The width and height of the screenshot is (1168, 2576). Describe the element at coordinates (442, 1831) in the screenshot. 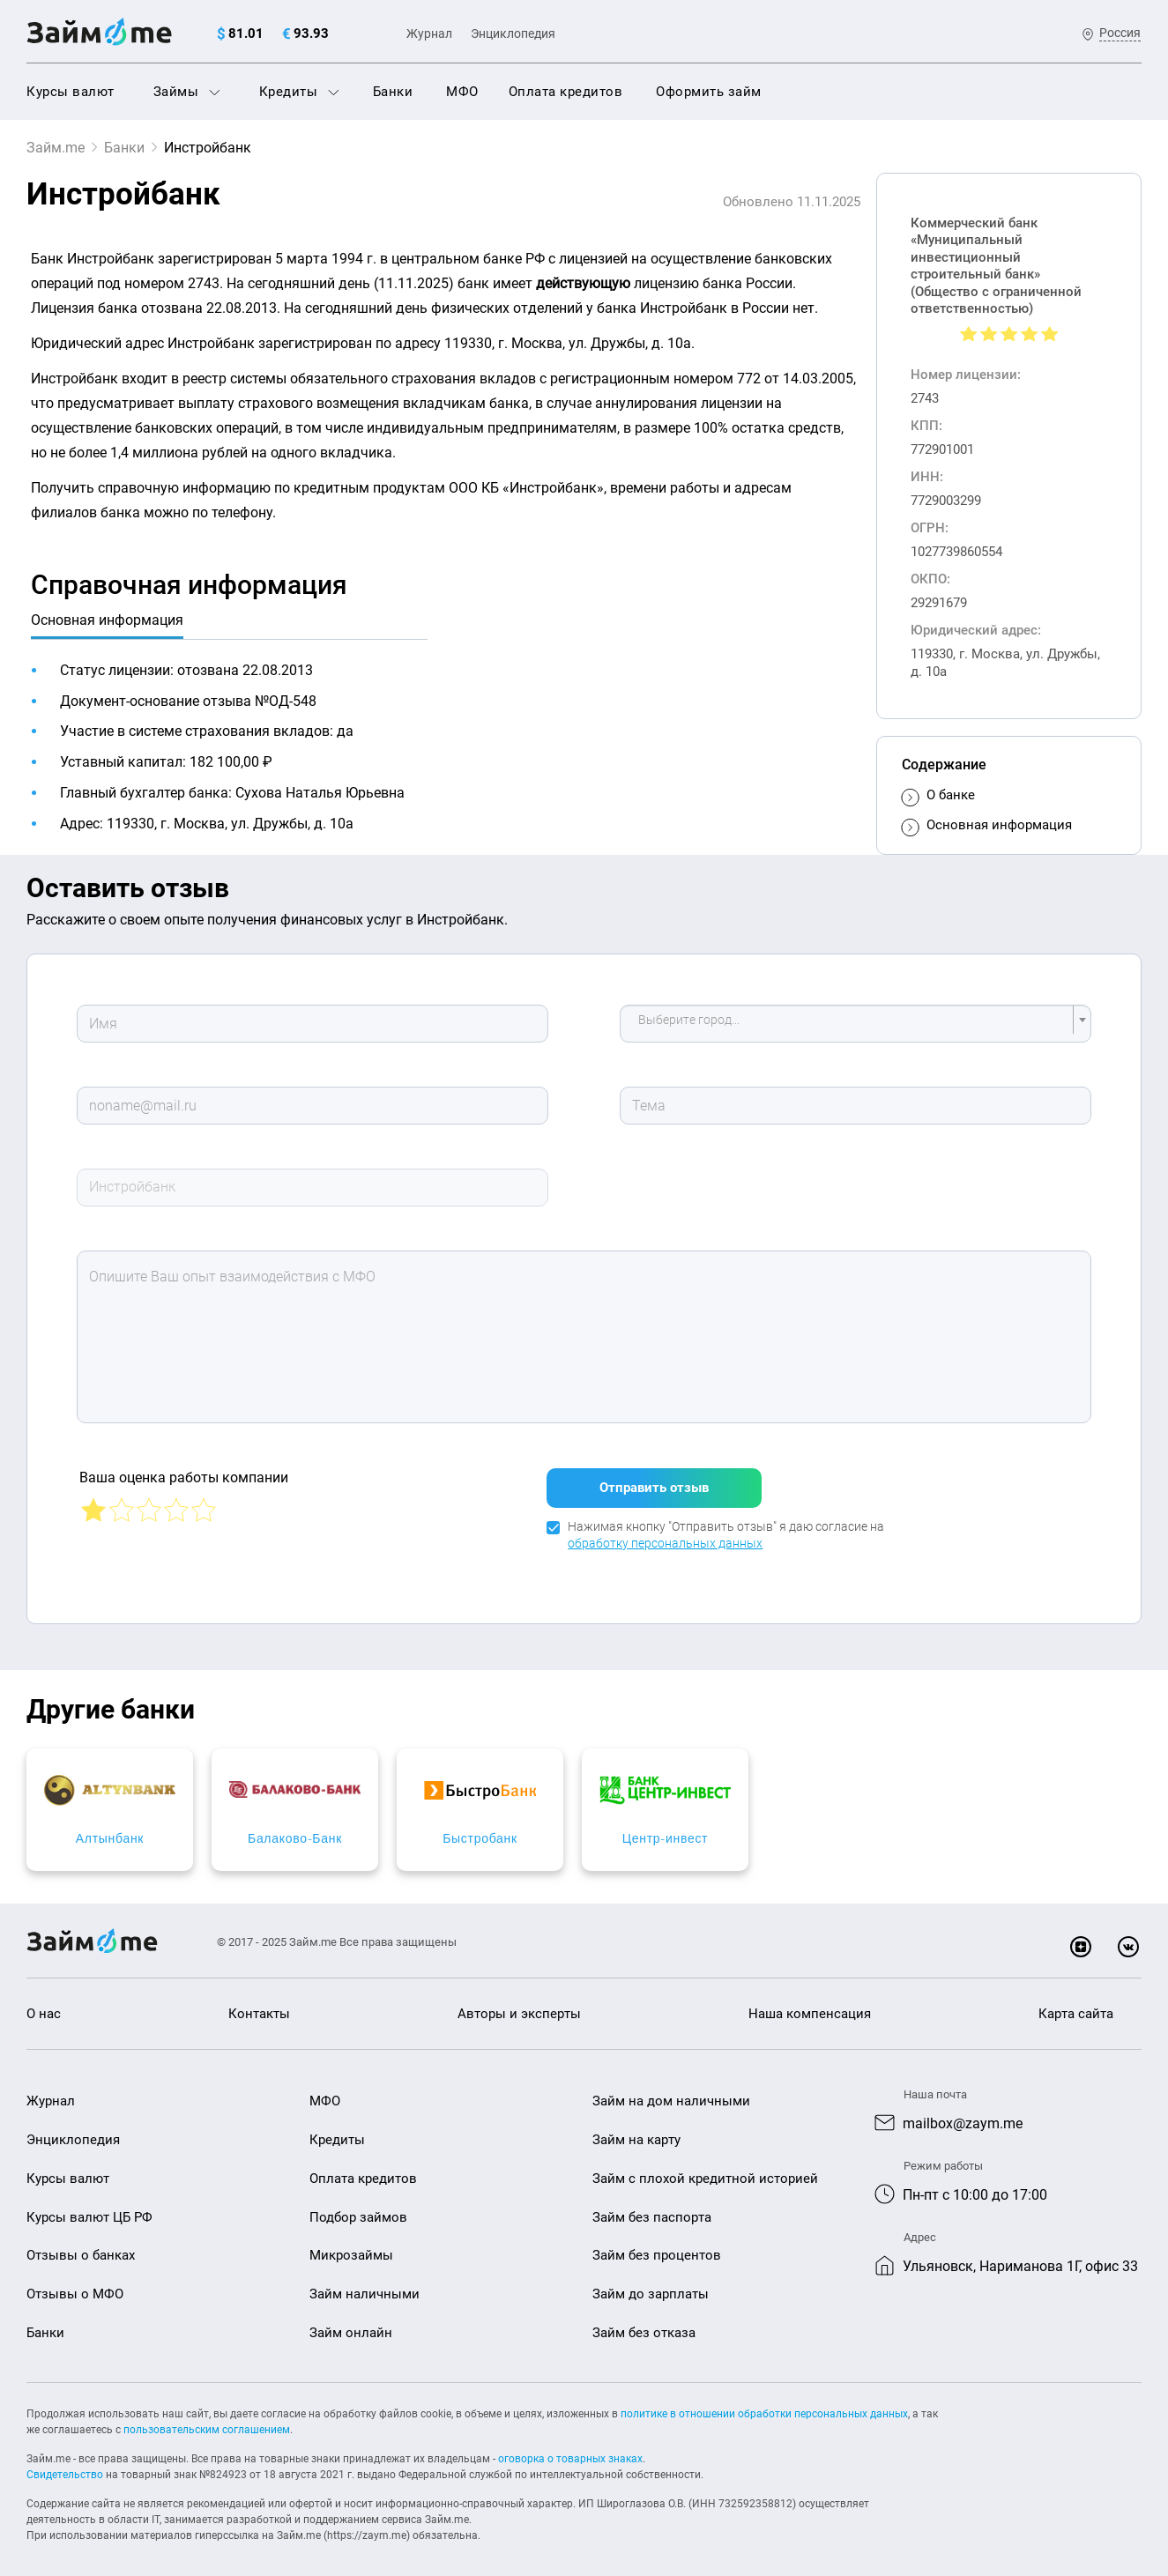

I see `Балаково-Банк` at that location.